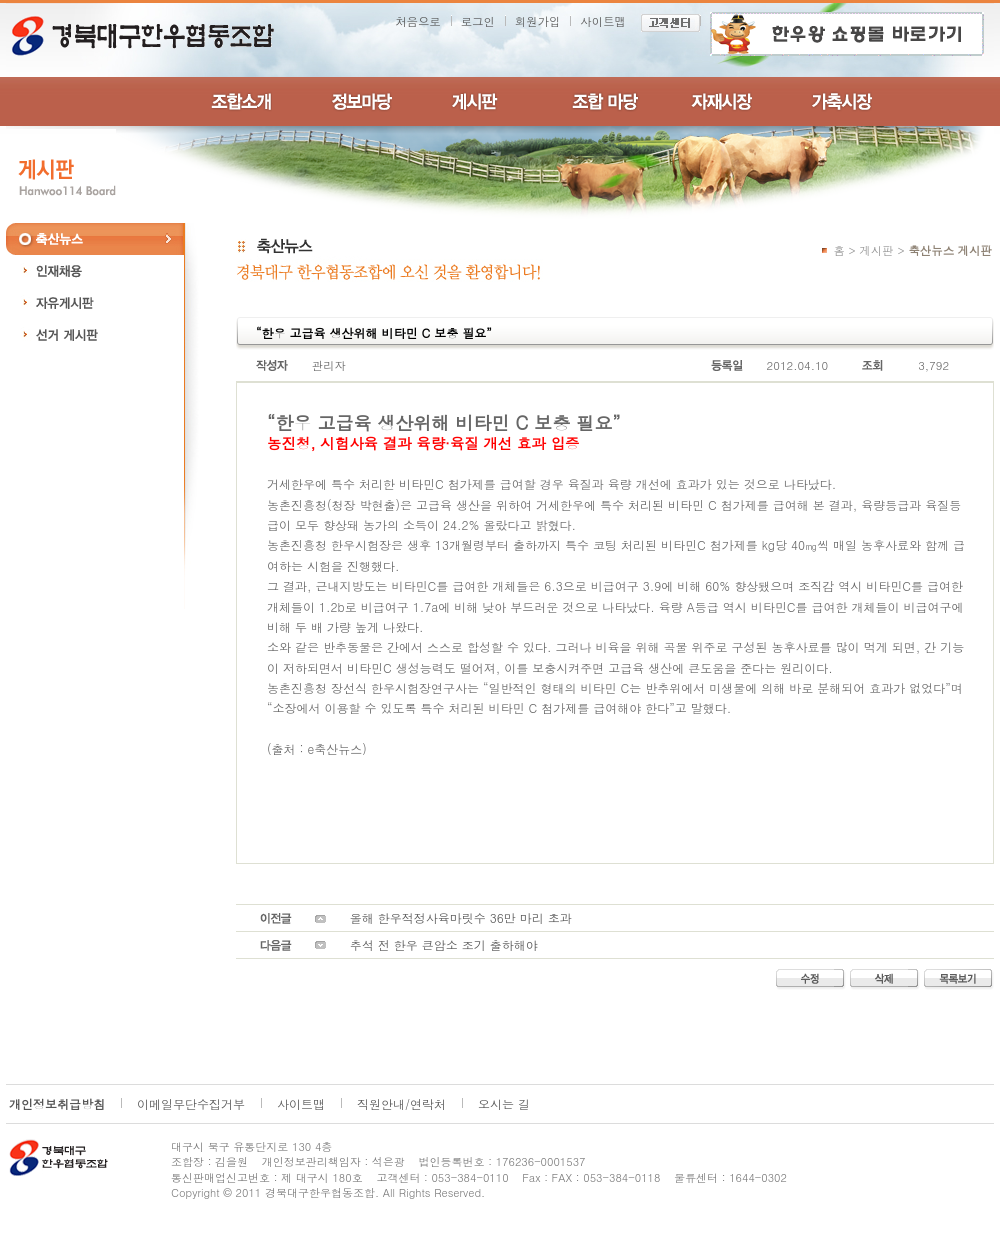 The width and height of the screenshot is (1000, 1234). I want to click on 로그인, so click(478, 21).